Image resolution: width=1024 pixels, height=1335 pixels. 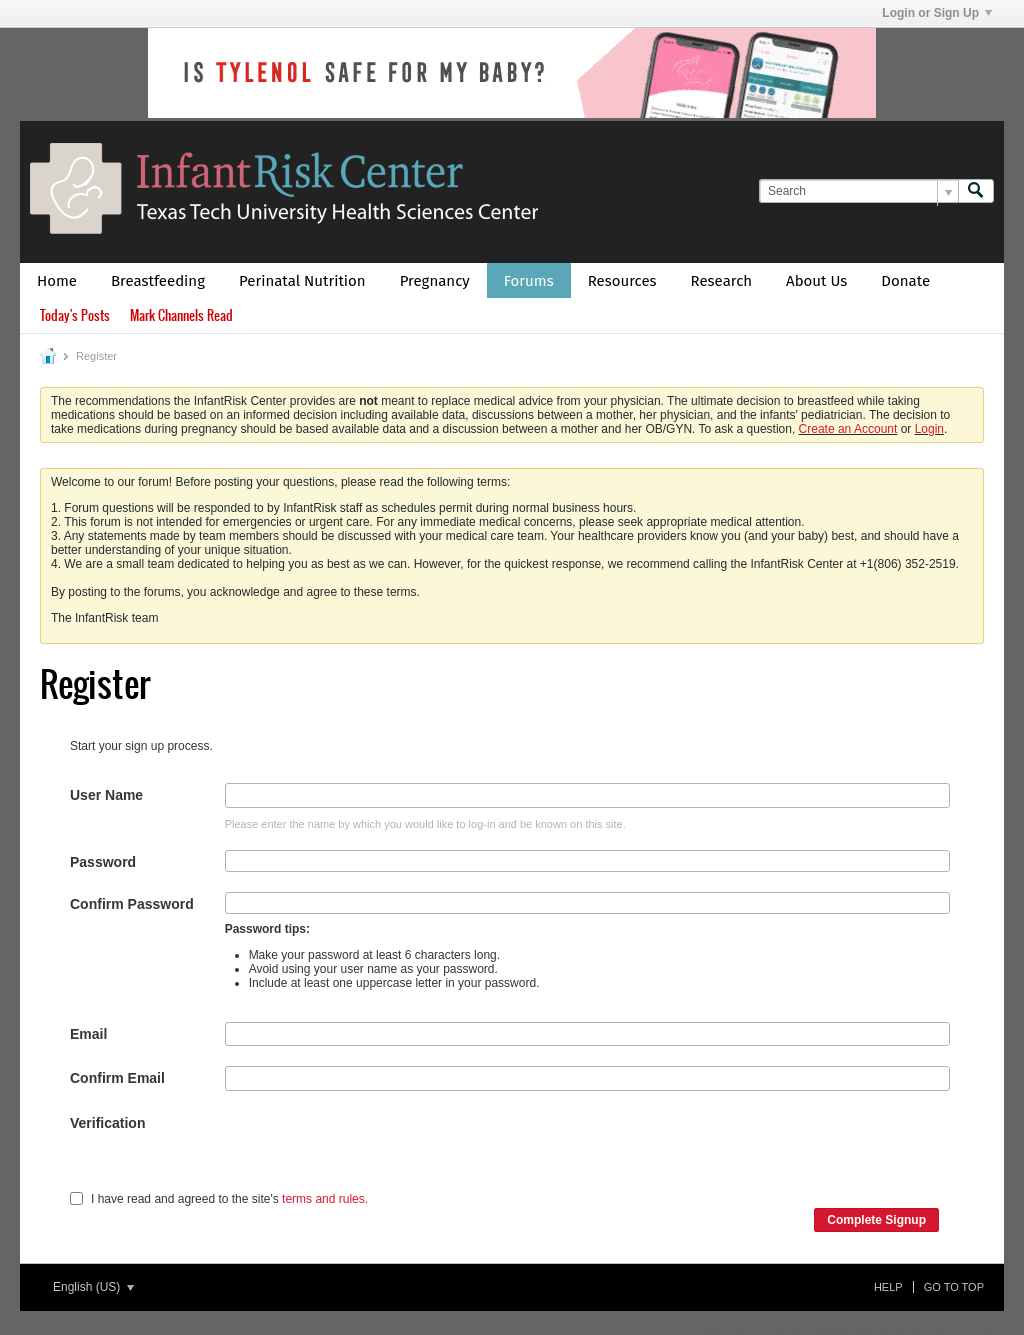 I want to click on Confirm Email, so click(x=117, y=1078).